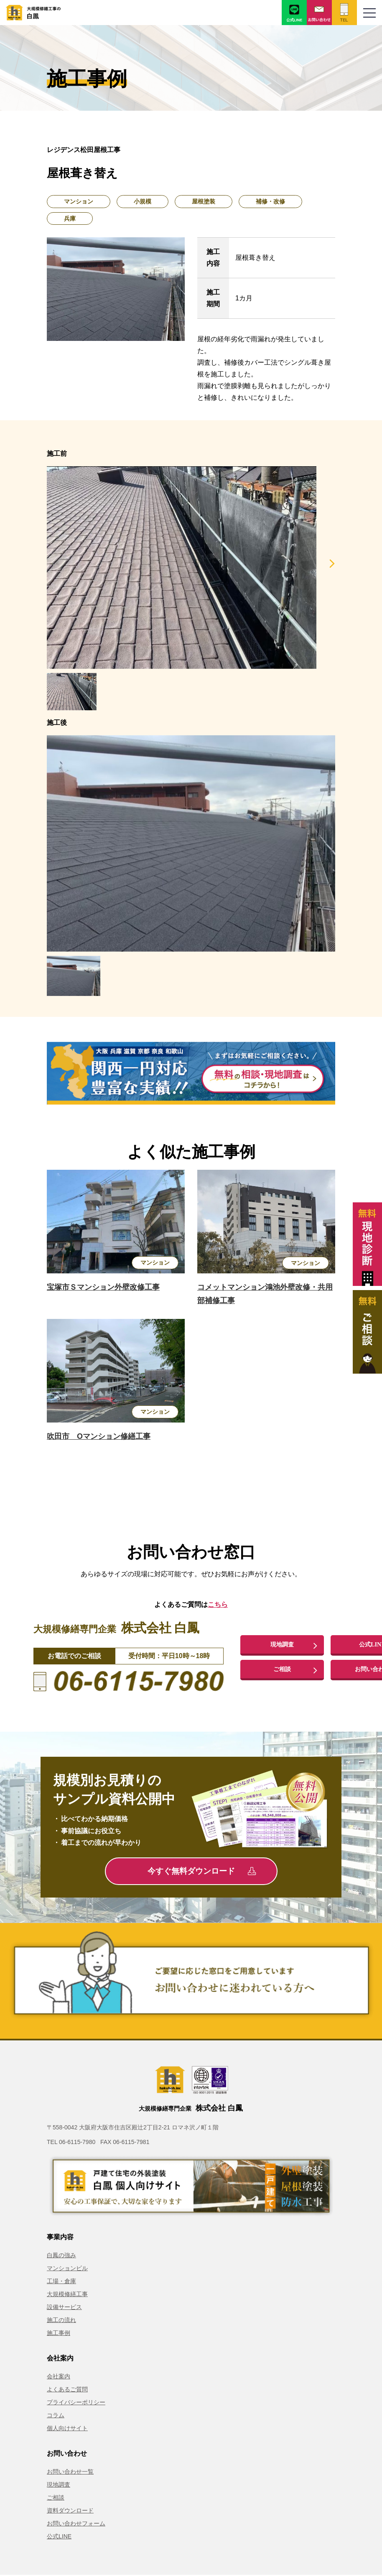  I want to click on 兵庫, so click(70, 218).